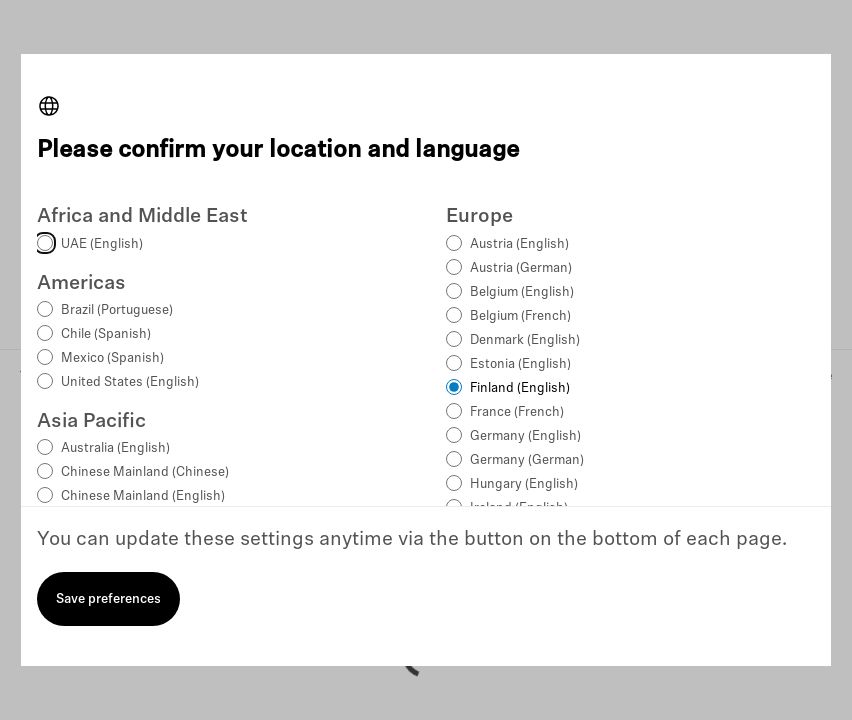  Describe the element at coordinates (115, 448) in the screenshot. I see `Australia (English)` at that location.